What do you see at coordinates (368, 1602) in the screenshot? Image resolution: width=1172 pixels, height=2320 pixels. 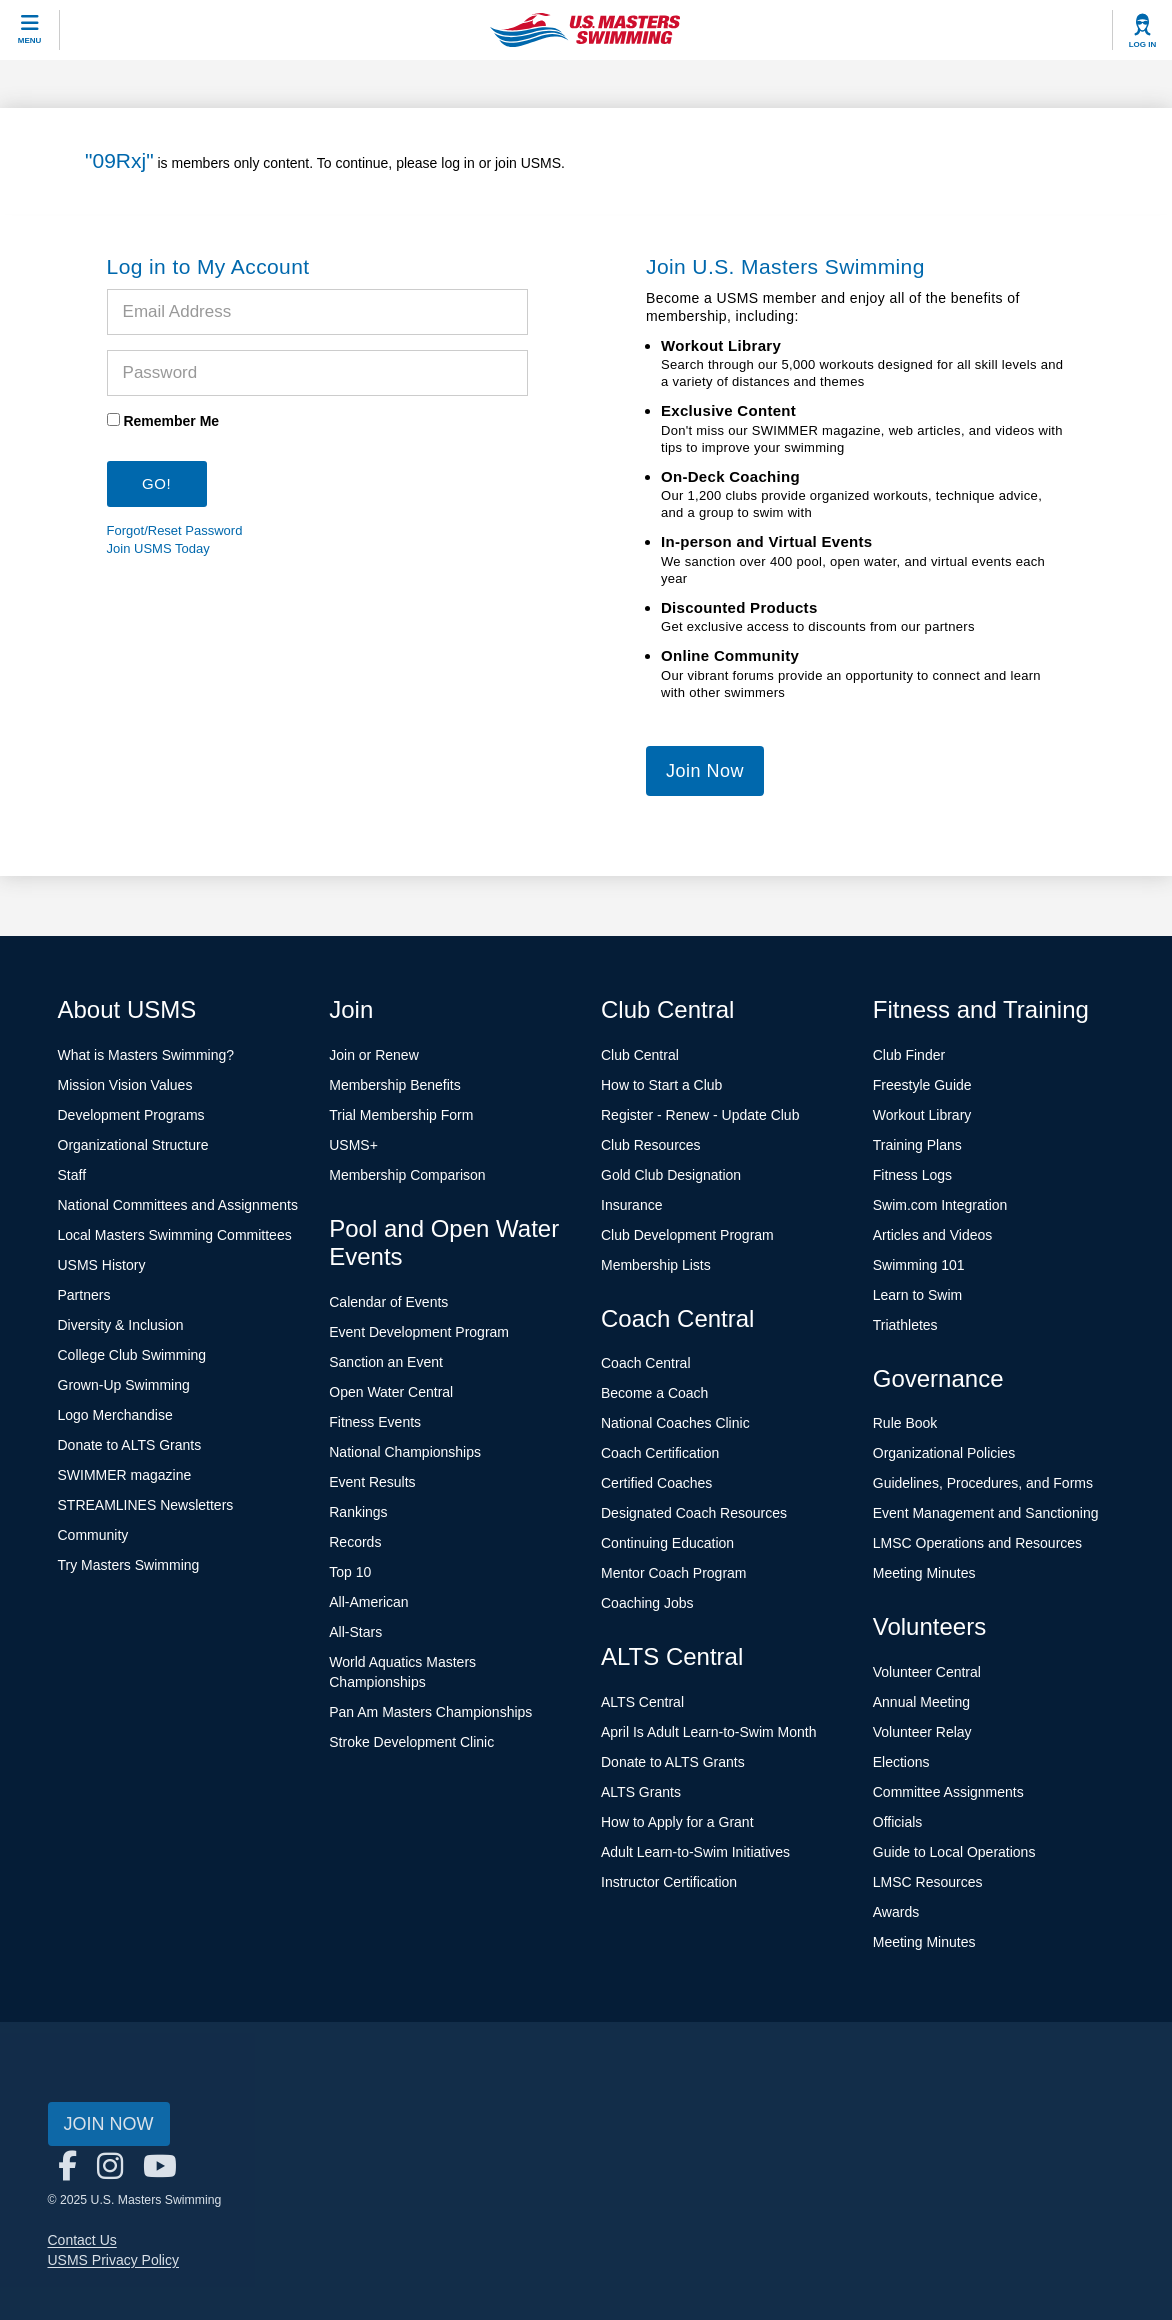 I see `All-American` at bounding box center [368, 1602].